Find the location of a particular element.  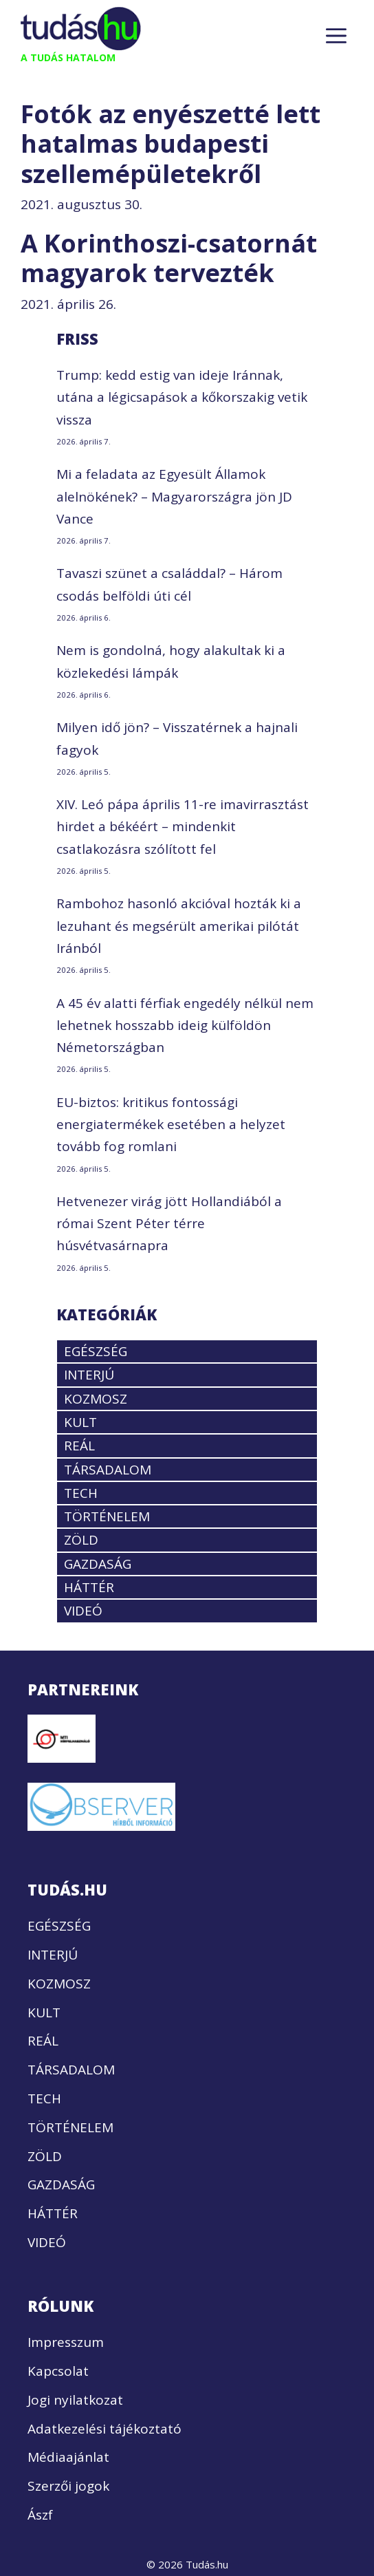

TÖRTÉNELEM is located at coordinates (107, 1516).